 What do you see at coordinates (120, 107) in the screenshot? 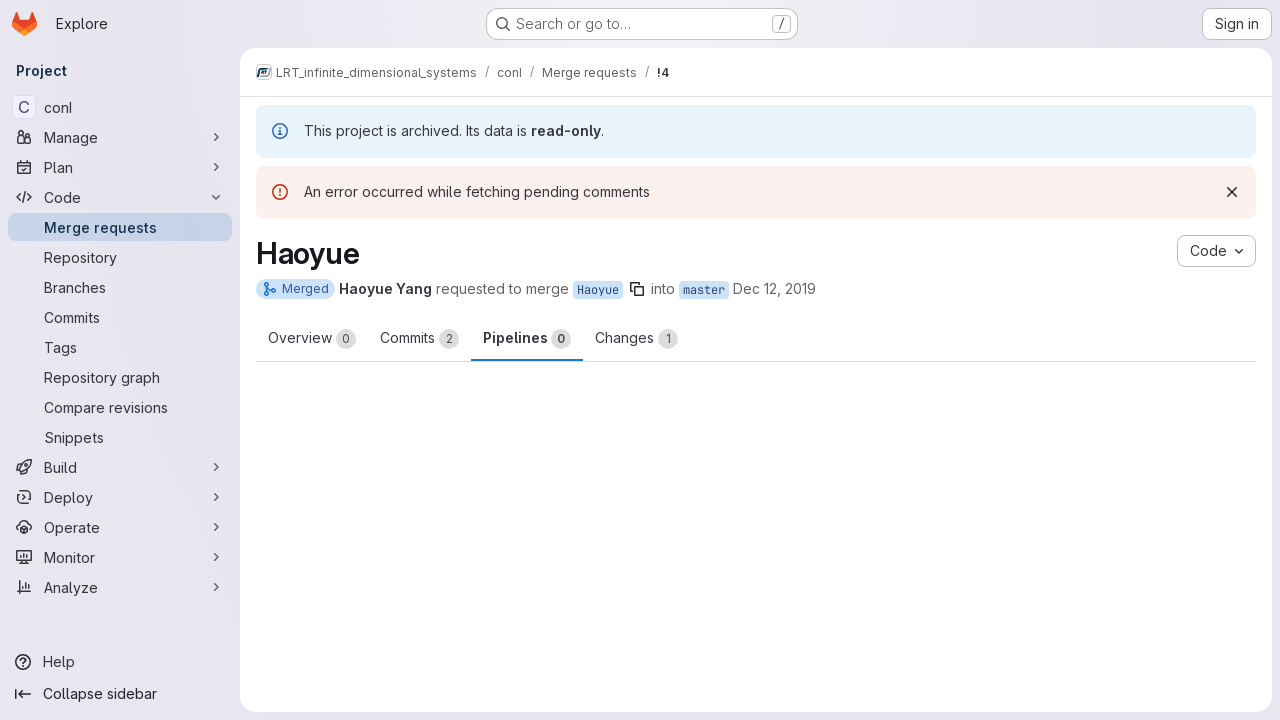
I see `[conI]` at bounding box center [120, 107].